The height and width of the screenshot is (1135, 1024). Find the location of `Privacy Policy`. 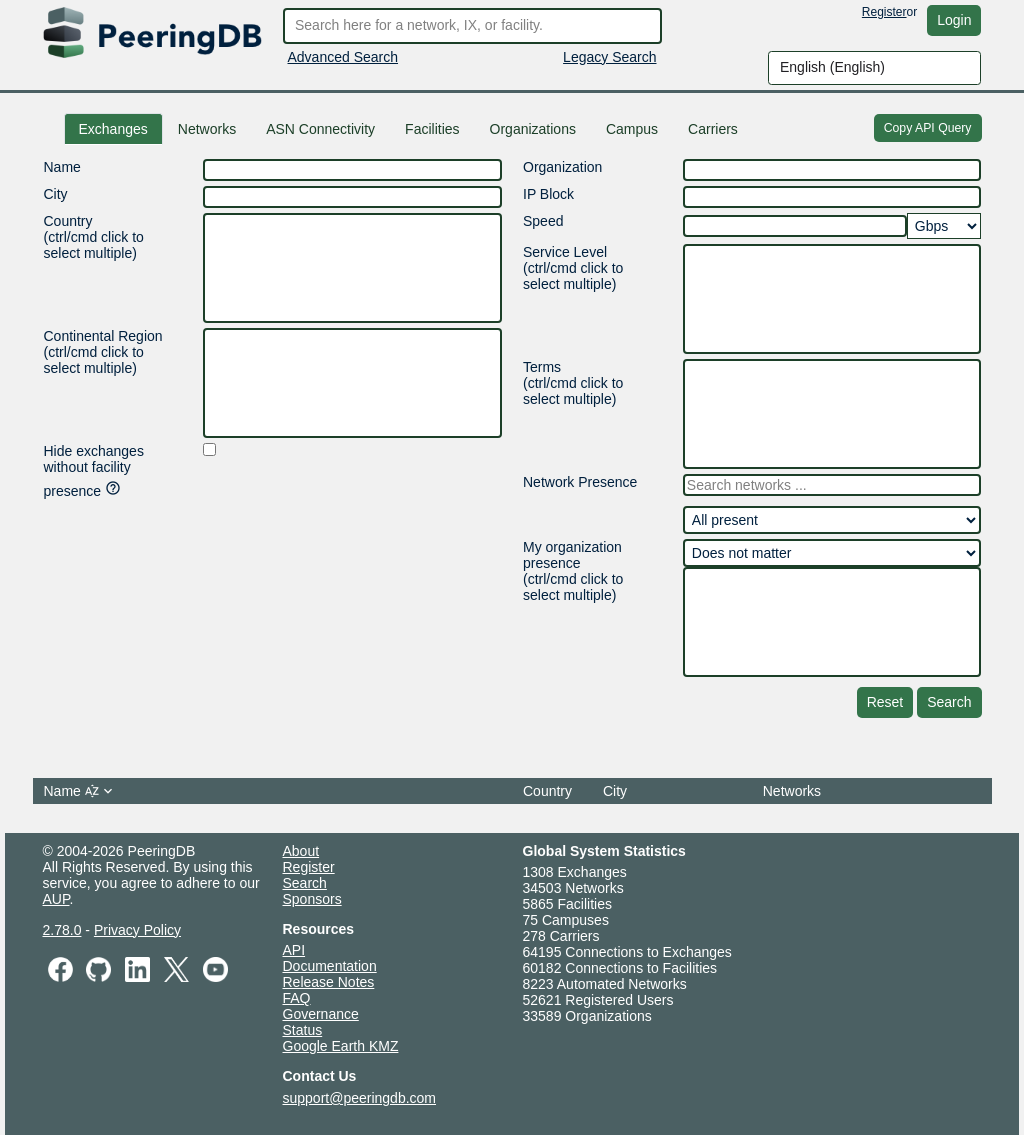

Privacy Policy is located at coordinates (137, 930).